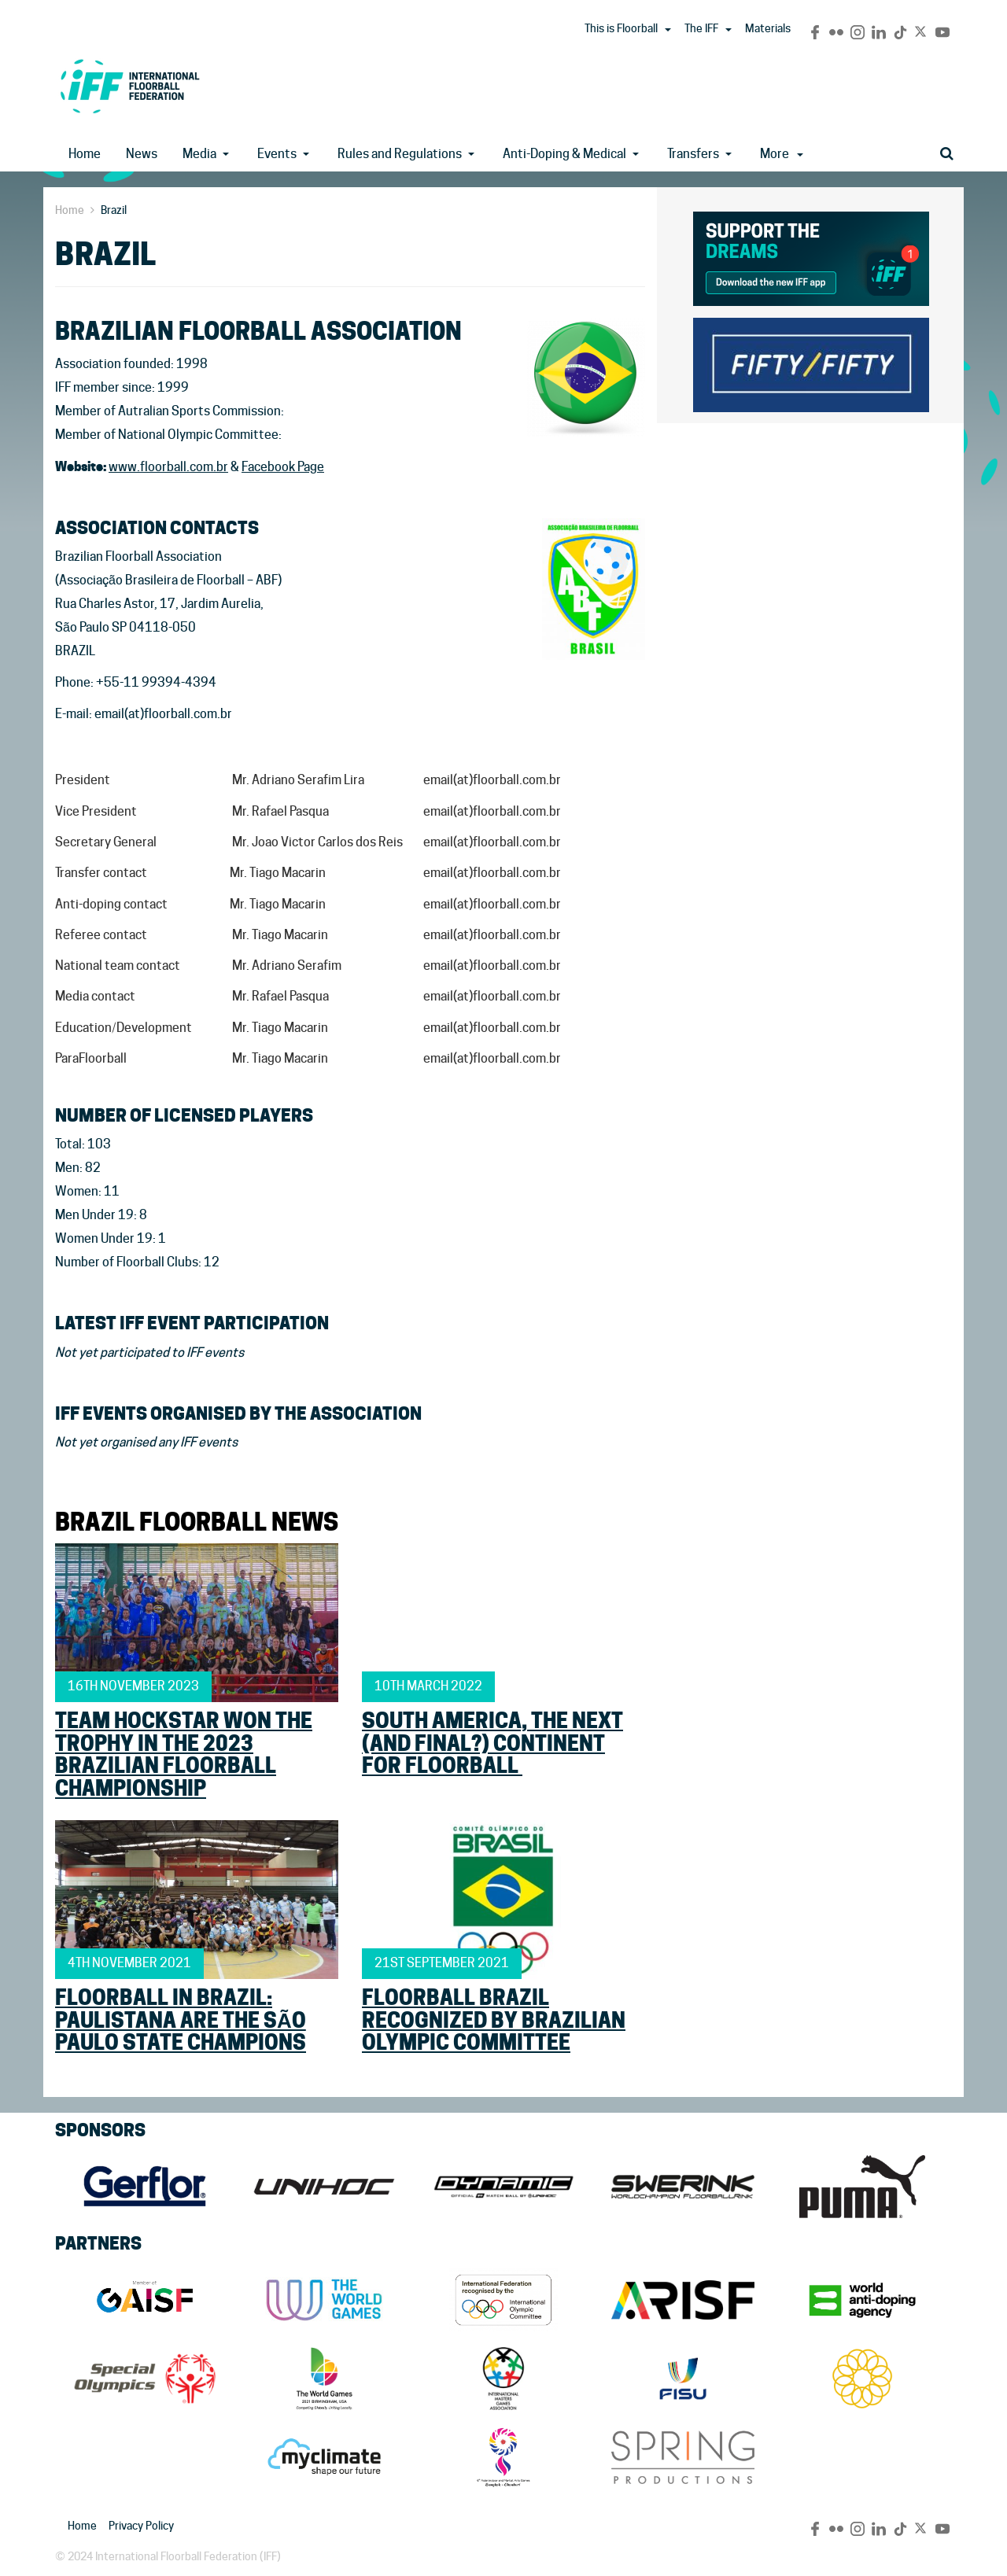 The width and height of the screenshot is (1007, 2576). Describe the element at coordinates (130, 86) in the screenshot. I see `IFF Main Site` at that location.